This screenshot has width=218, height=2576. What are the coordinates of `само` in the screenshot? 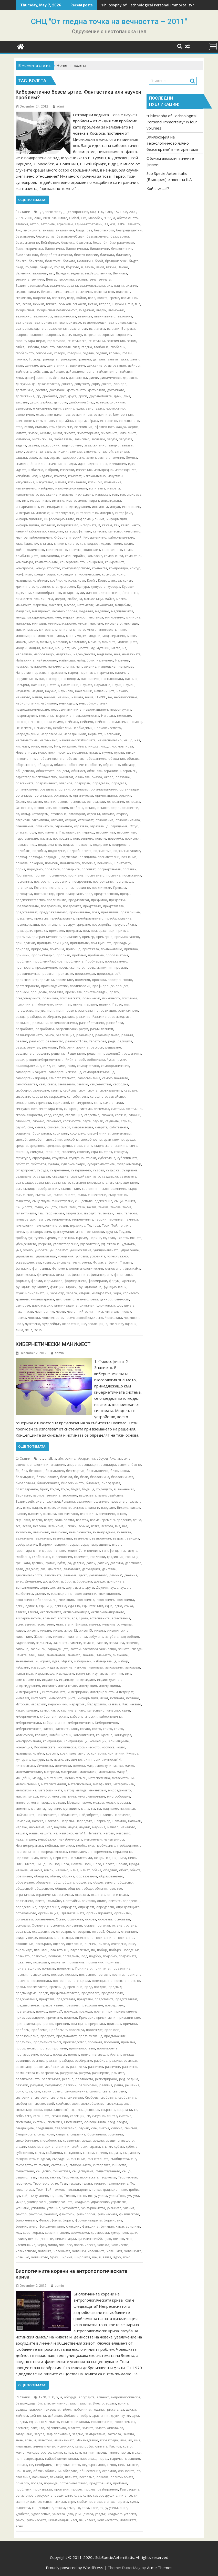 It's located at (71, 1066).